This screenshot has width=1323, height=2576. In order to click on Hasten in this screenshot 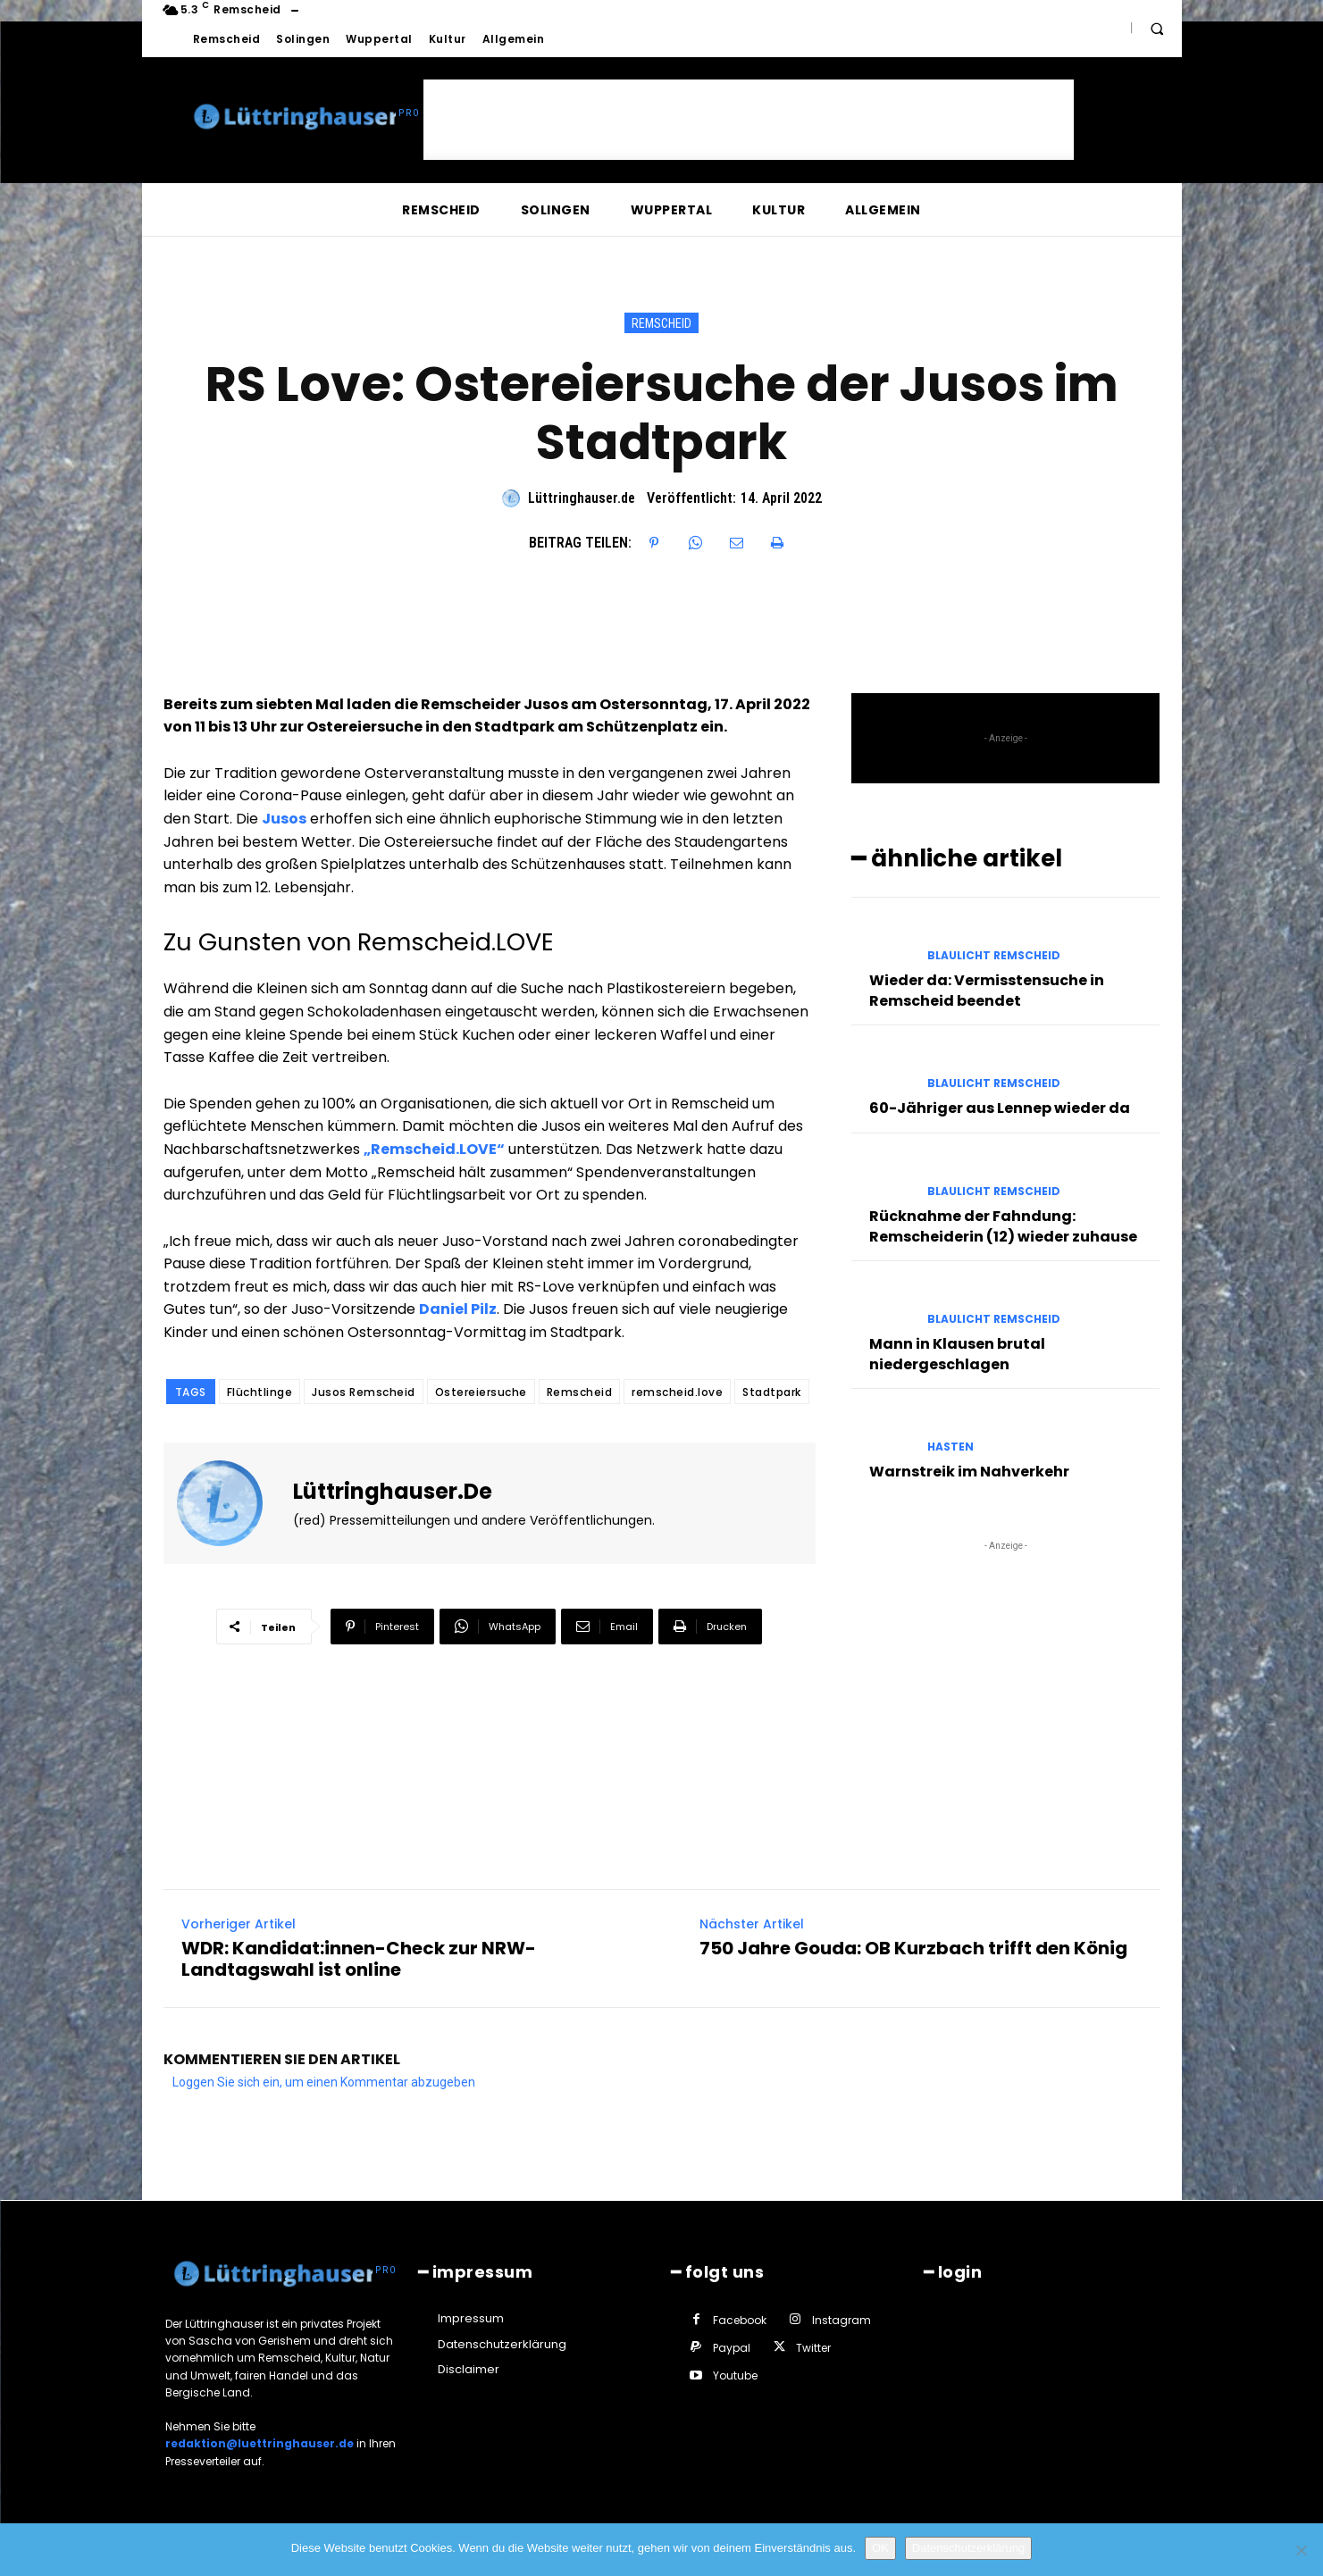, I will do `click(950, 1447)`.